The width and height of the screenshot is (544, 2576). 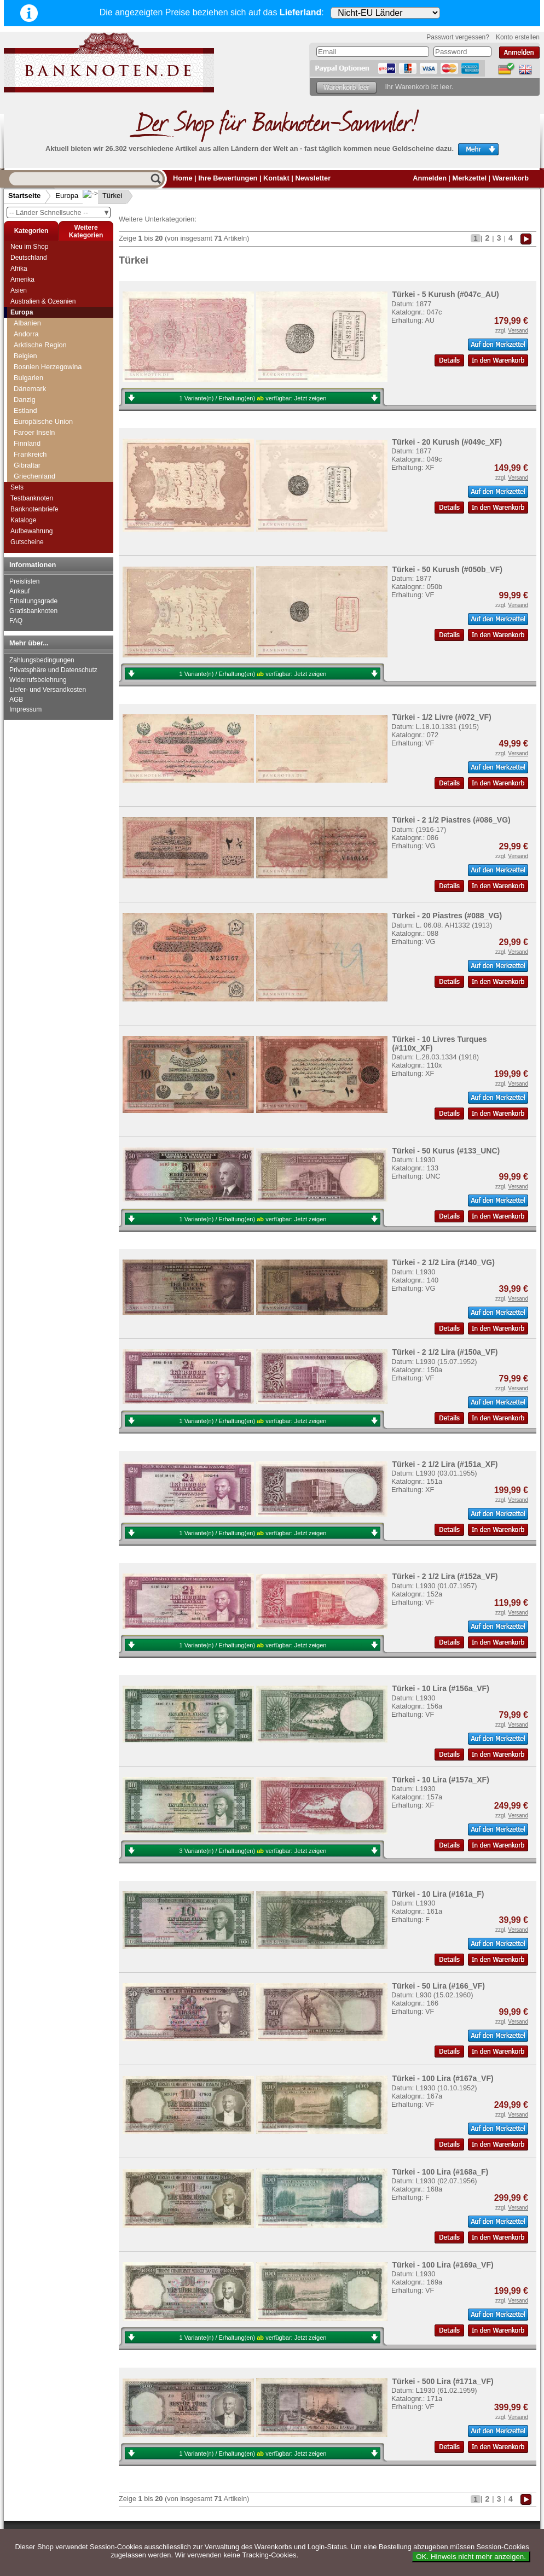 I want to click on Kontakt, so click(x=276, y=178).